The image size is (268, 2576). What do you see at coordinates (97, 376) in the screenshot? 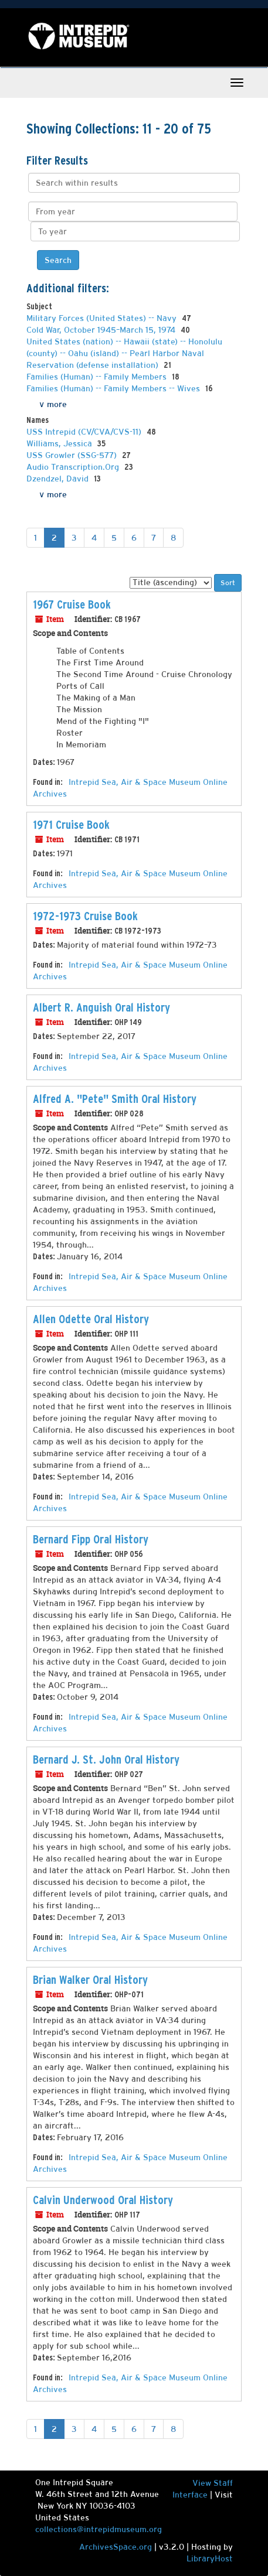
I see `Families (Human) -- Family Members` at bounding box center [97, 376].